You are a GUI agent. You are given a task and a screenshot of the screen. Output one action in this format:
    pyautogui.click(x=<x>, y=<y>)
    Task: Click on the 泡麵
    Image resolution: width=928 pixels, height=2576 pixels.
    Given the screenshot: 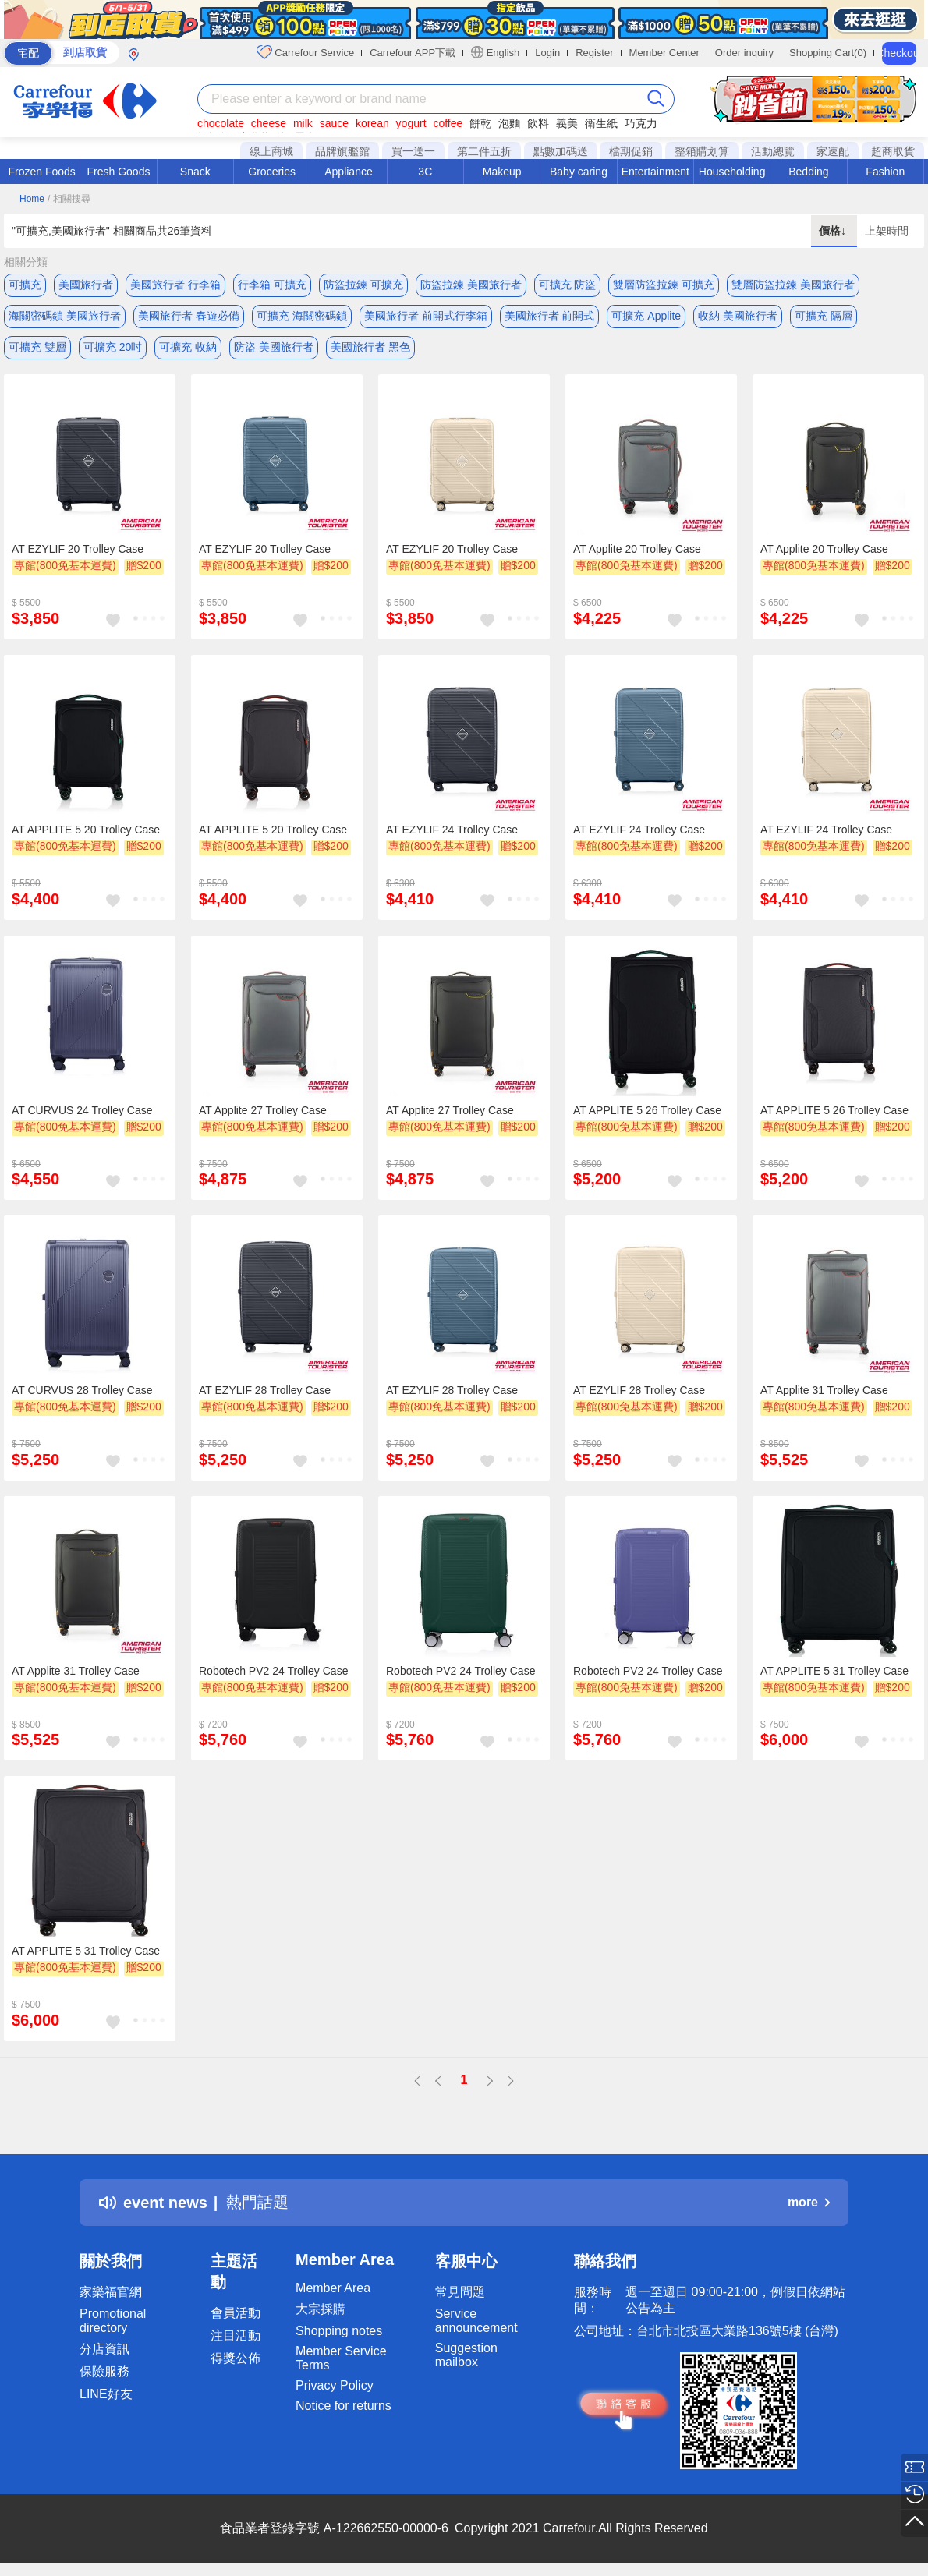 What is the action you would take?
    pyautogui.click(x=509, y=123)
    